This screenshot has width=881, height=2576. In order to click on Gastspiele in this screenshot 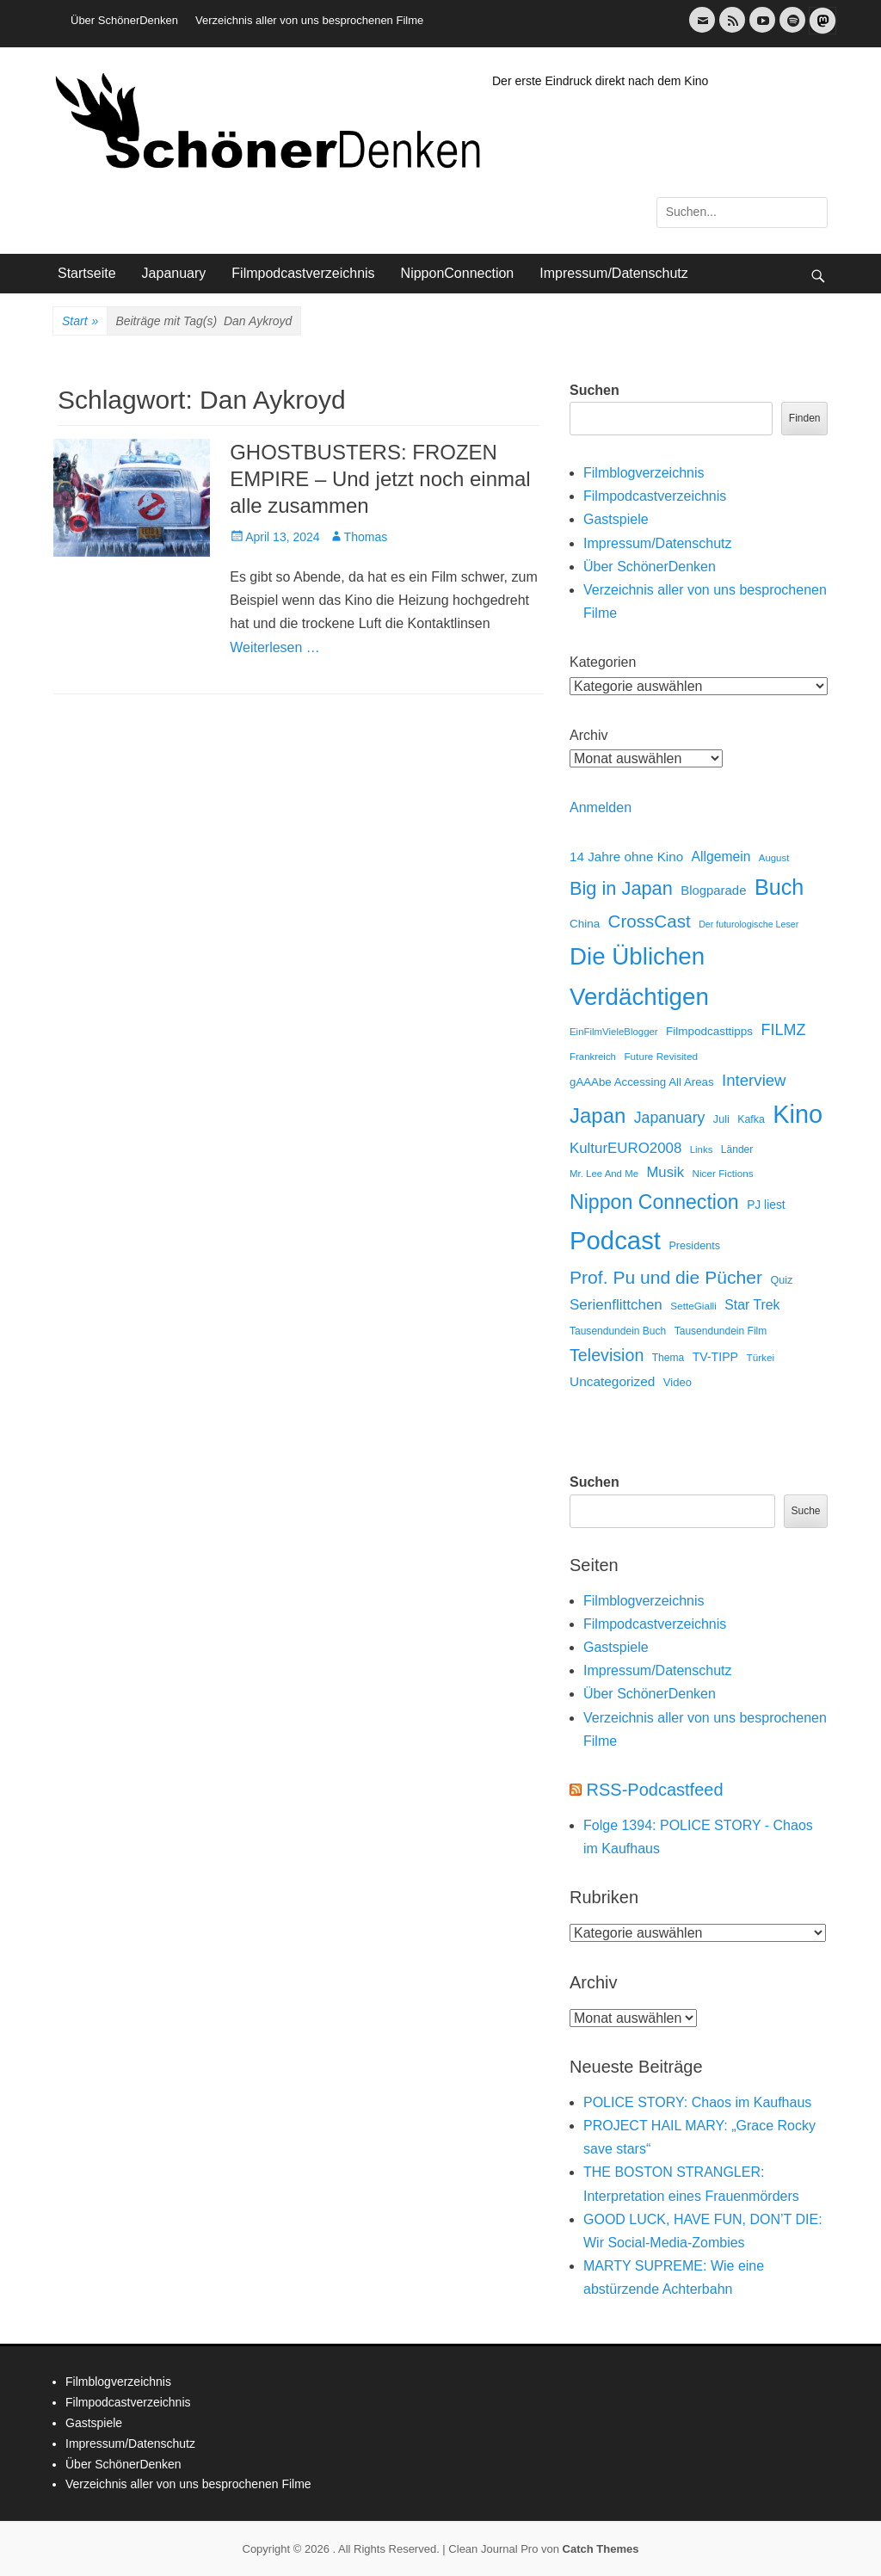, I will do `click(616, 519)`.